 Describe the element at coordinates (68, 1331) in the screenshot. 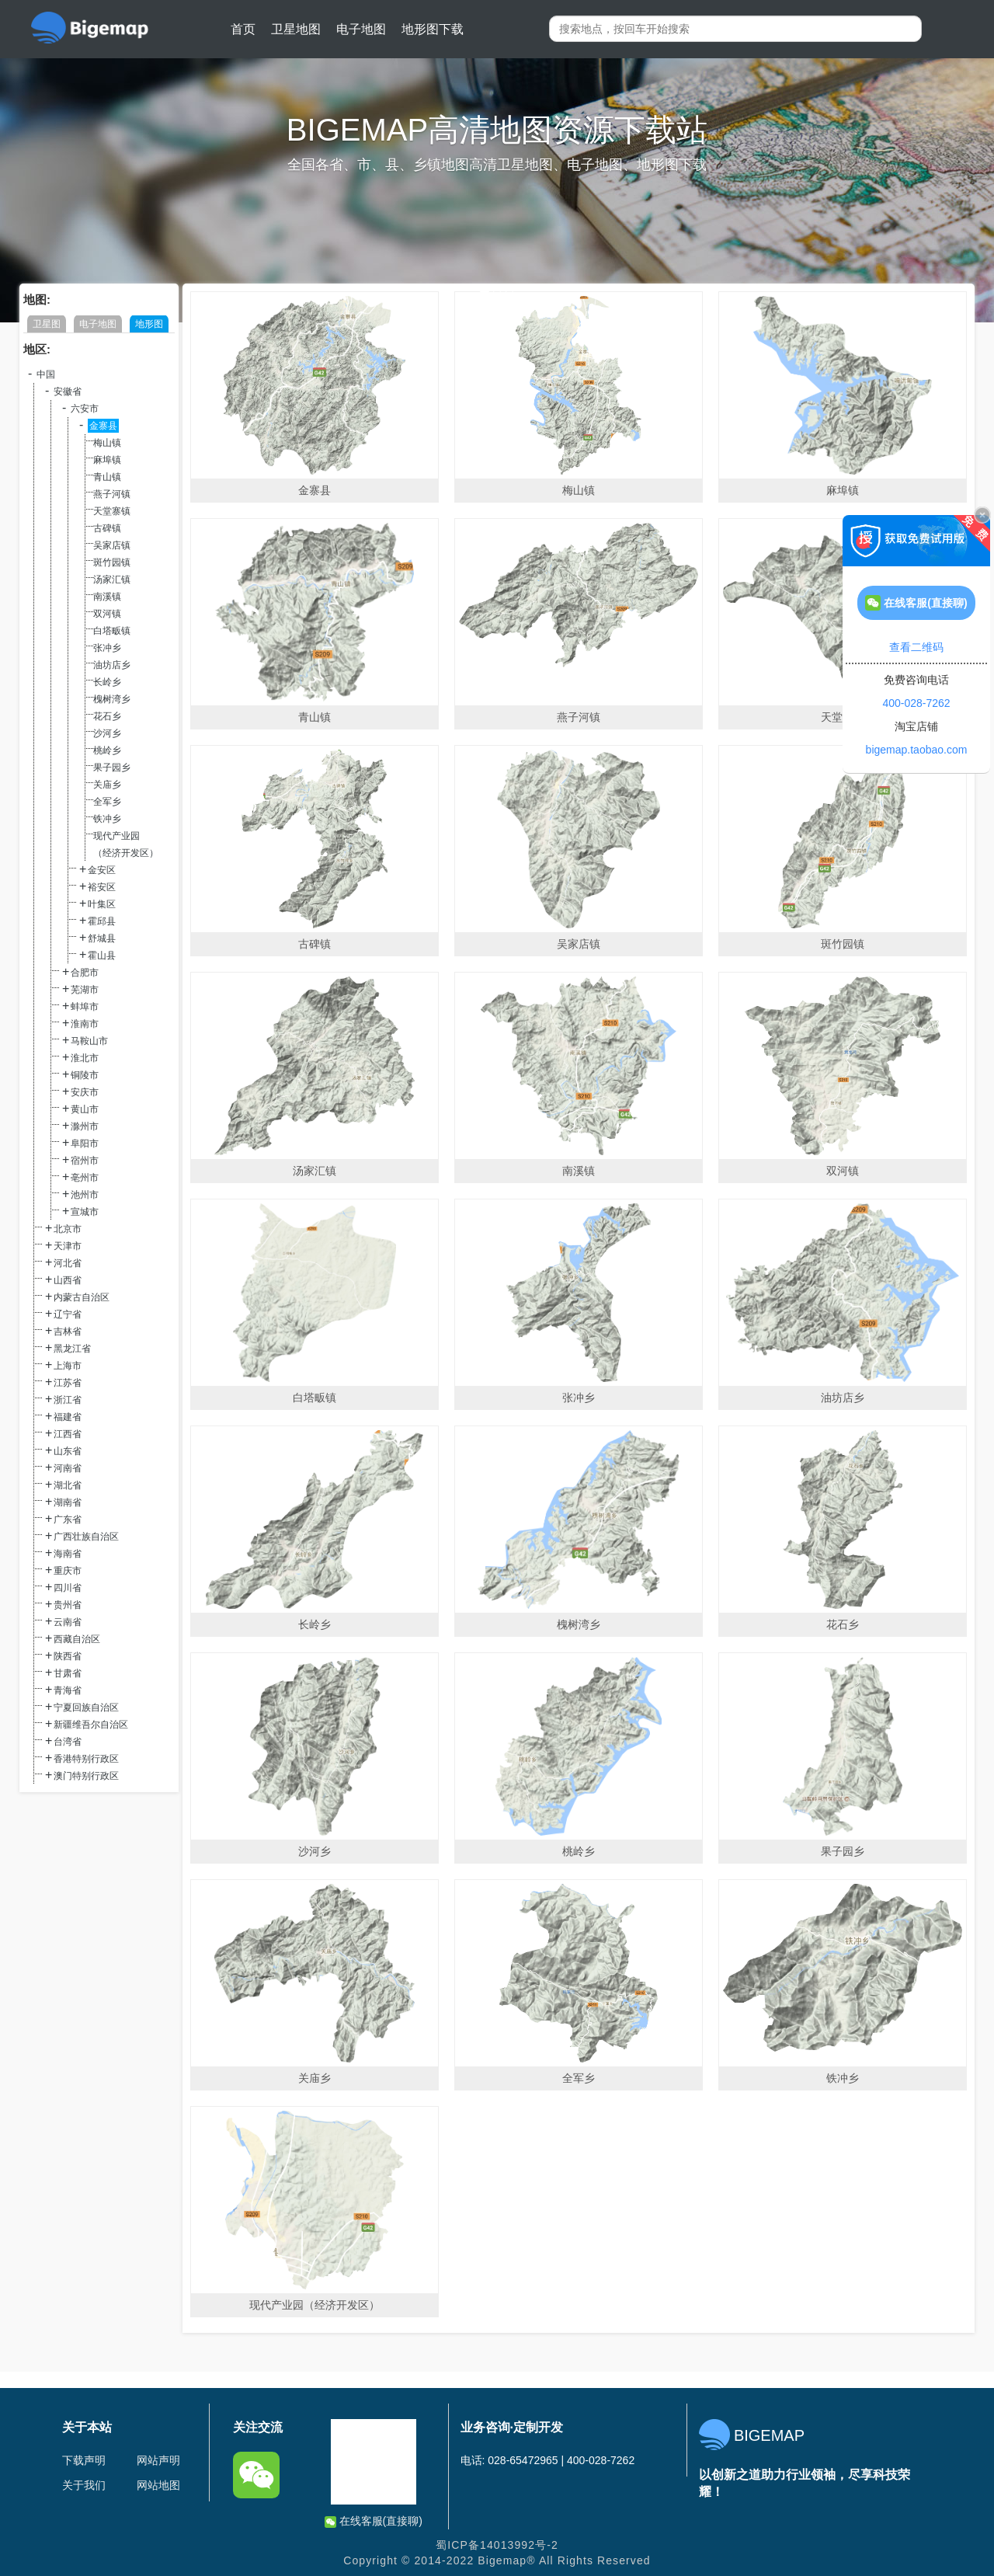

I see `吉林省` at that location.